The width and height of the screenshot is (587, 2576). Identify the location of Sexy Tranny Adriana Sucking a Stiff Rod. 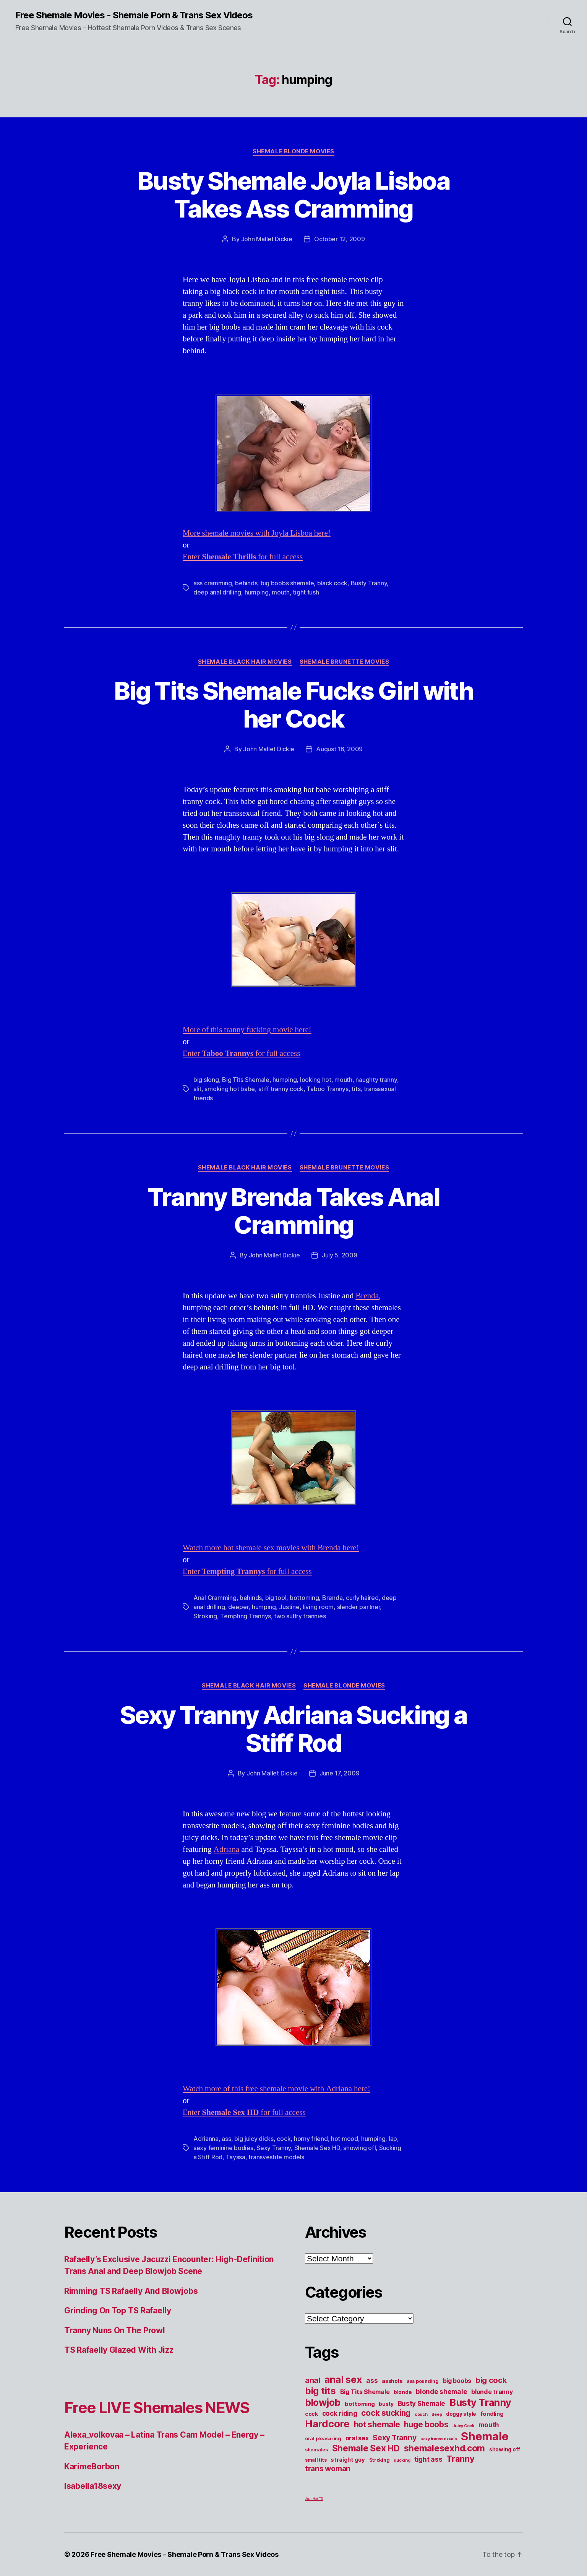
(293, 1728).